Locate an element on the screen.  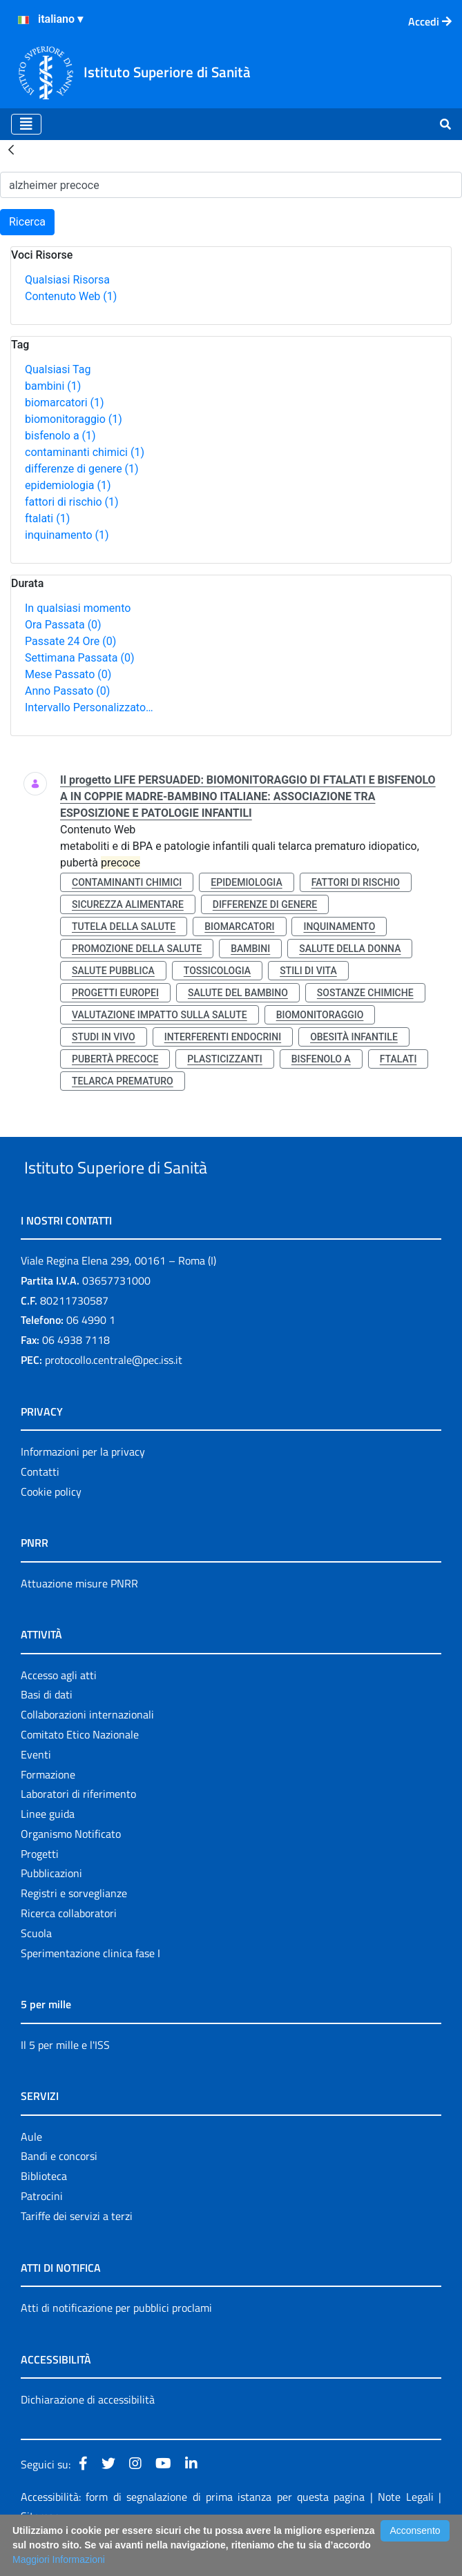
stili di vita is located at coordinates (308, 970).